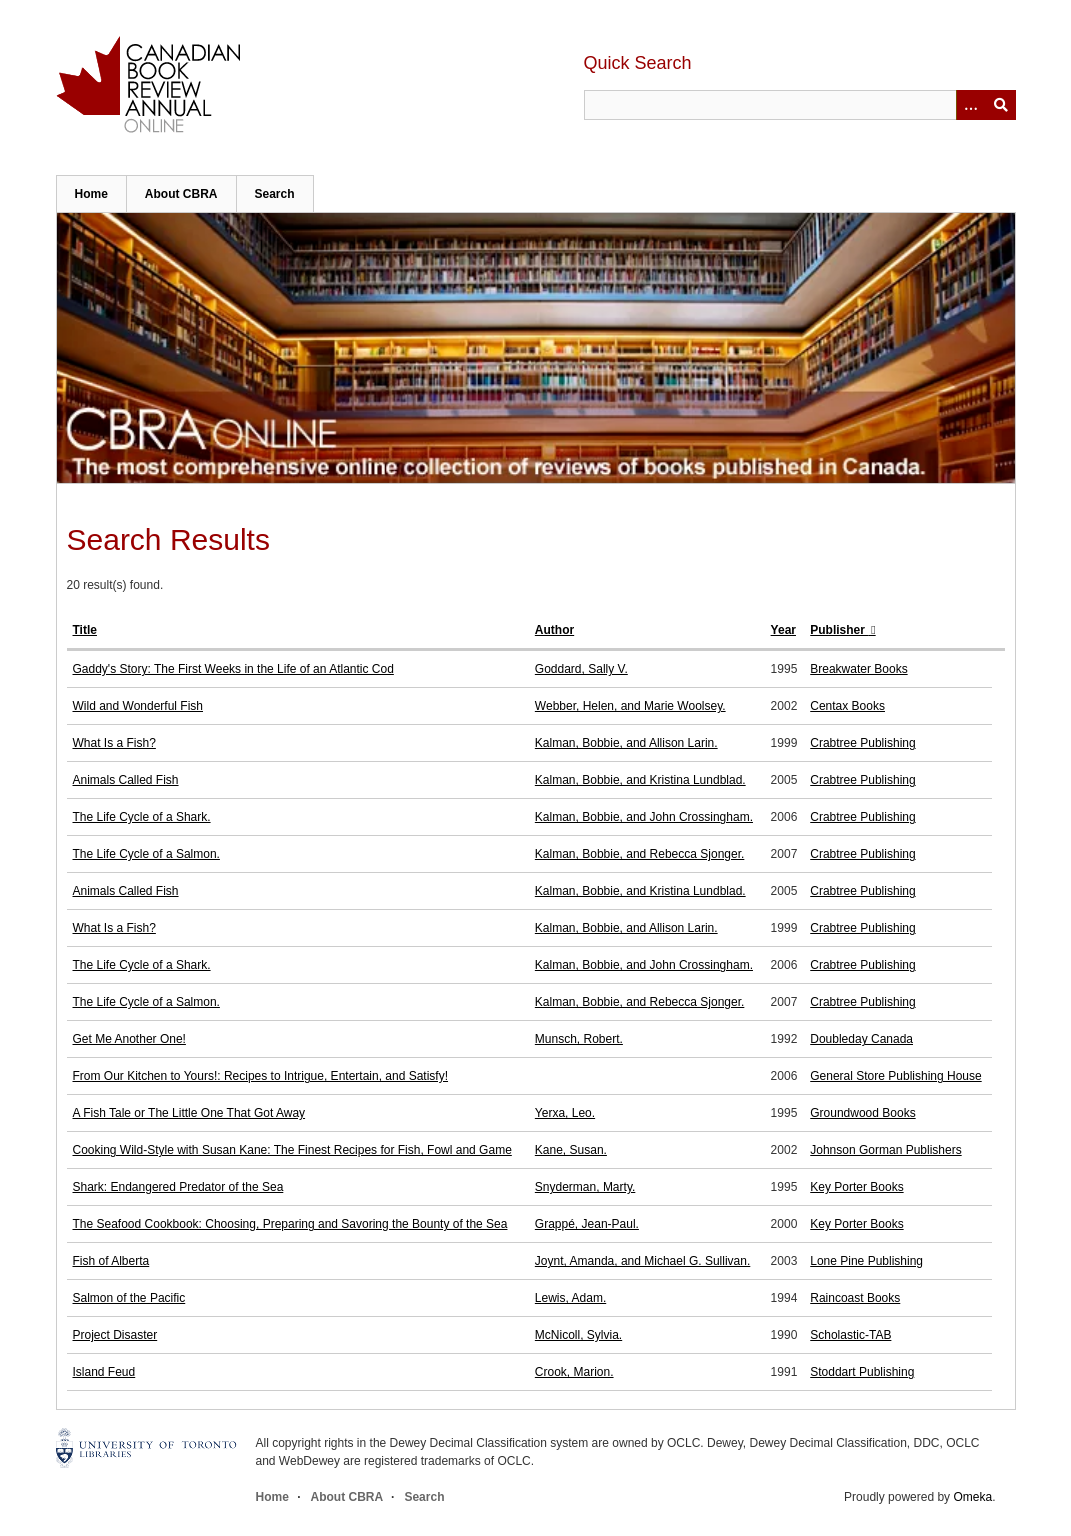 The height and width of the screenshot is (1536, 1071). I want to click on [Options], so click(971, 105).